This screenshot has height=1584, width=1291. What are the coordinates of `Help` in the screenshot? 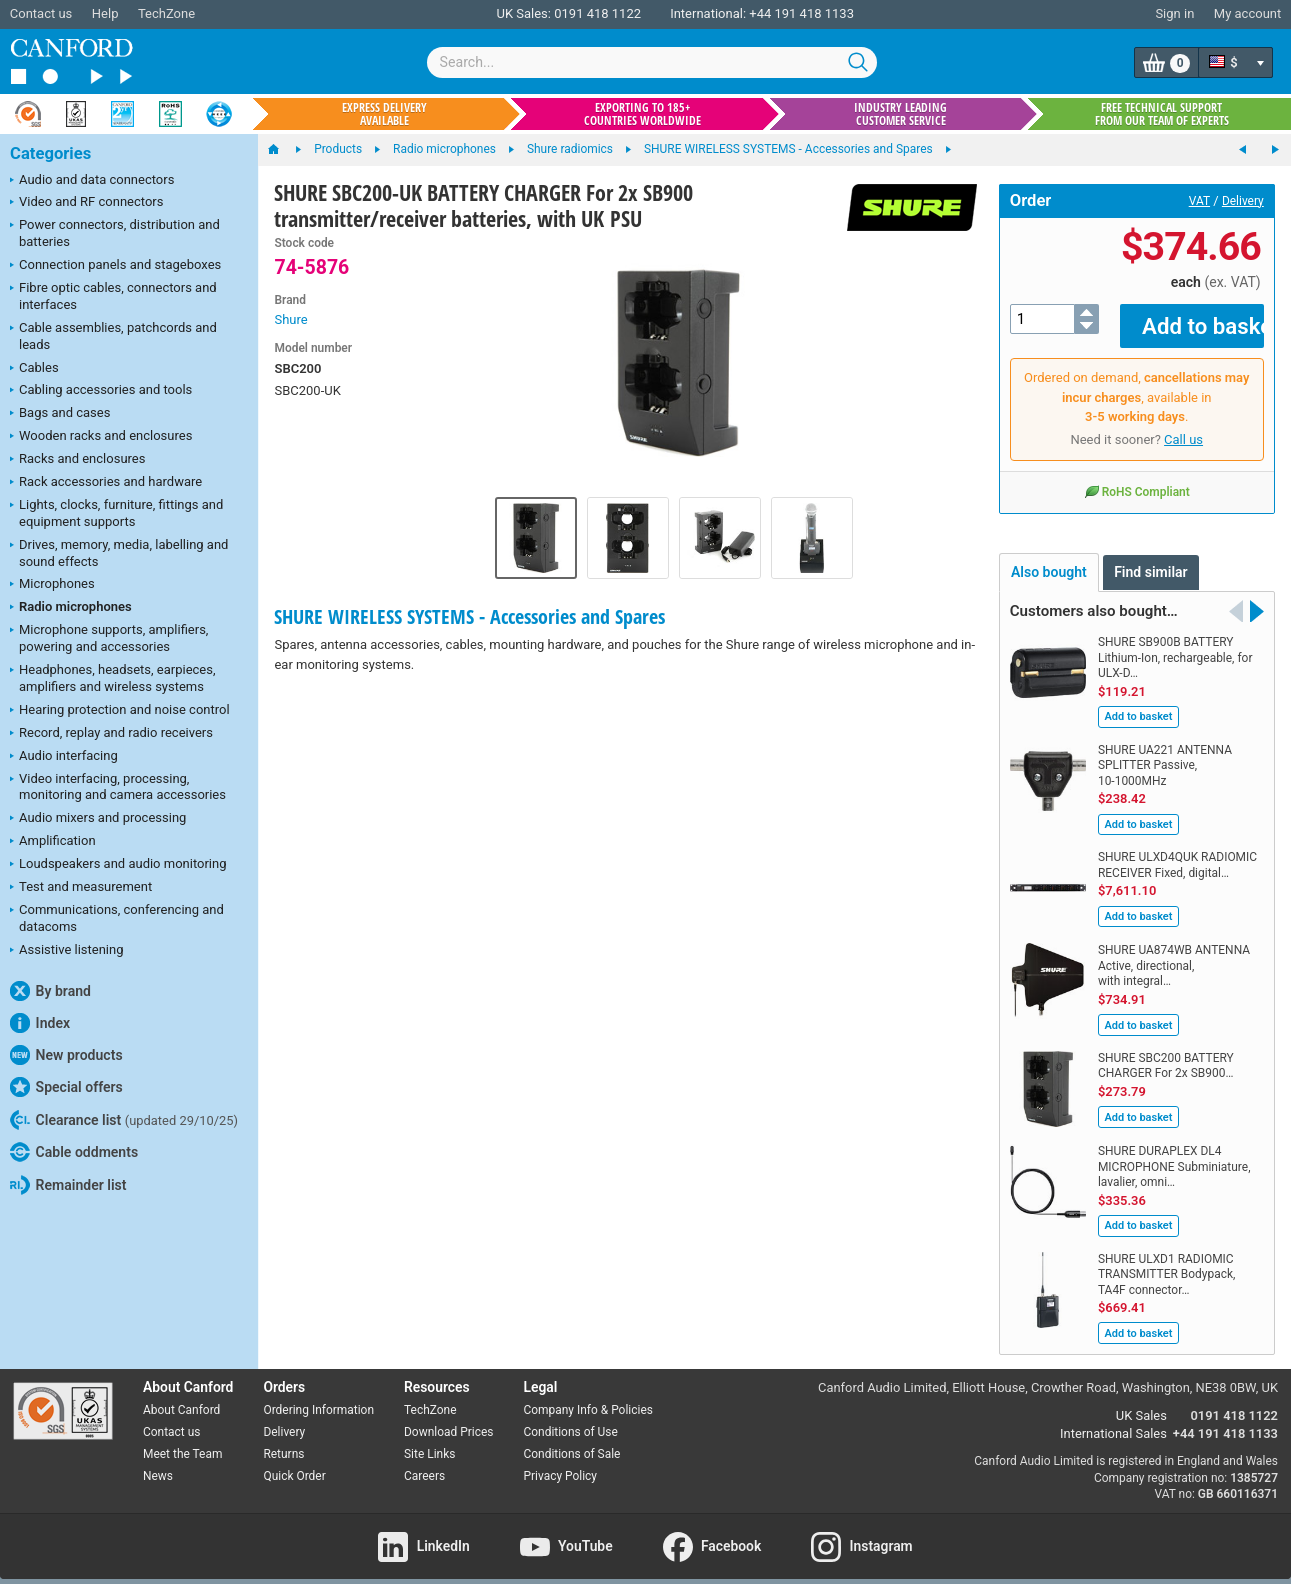 It's located at (105, 13).